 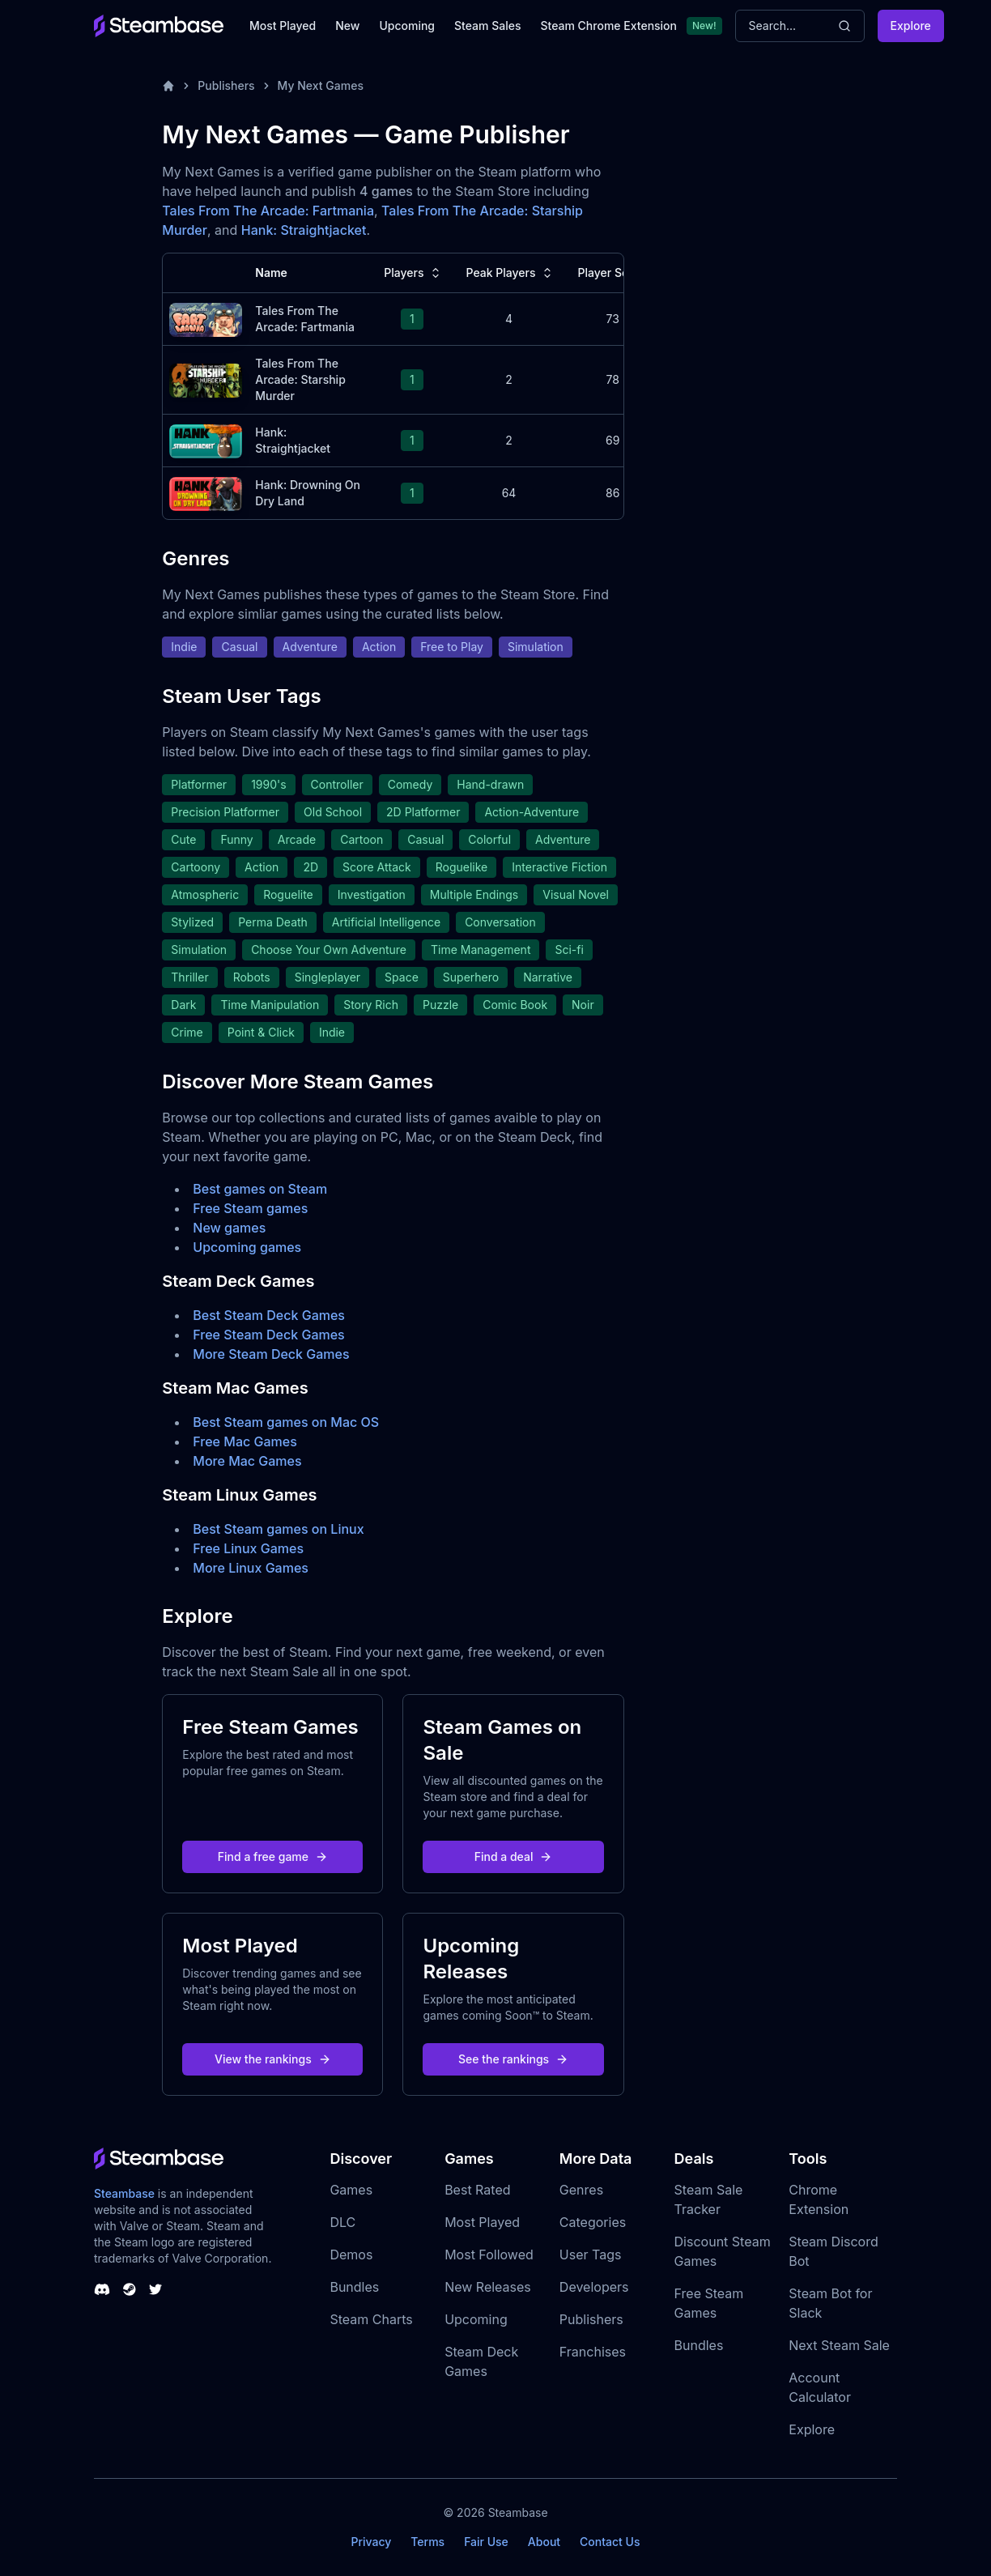 What do you see at coordinates (371, 2319) in the screenshot?
I see `Steam Charts` at bounding box center [371, 2319].